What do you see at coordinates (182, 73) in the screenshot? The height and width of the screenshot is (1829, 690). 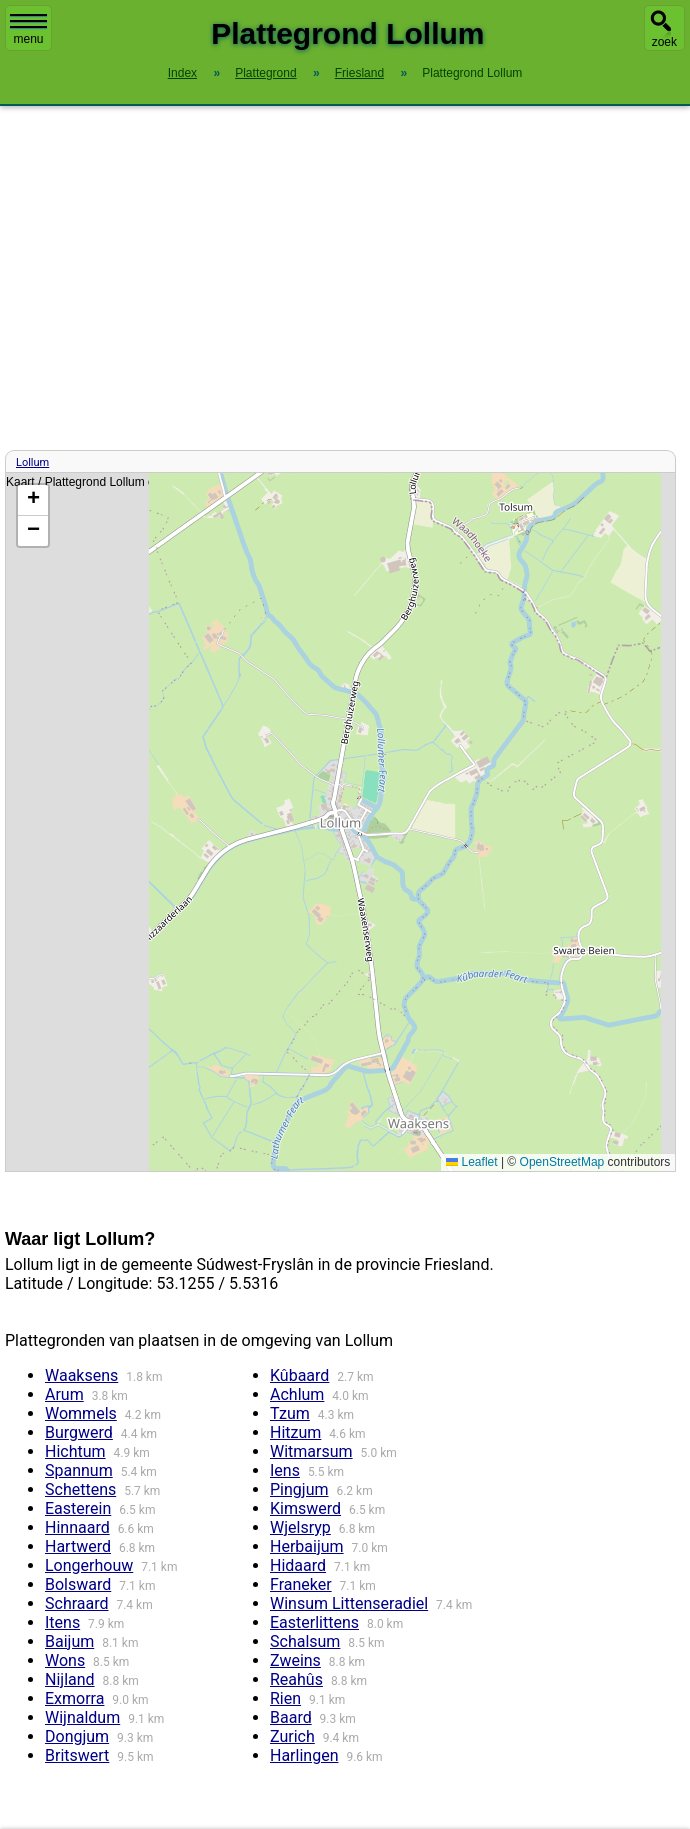 I see `Index` at bounding box center [182, 73].